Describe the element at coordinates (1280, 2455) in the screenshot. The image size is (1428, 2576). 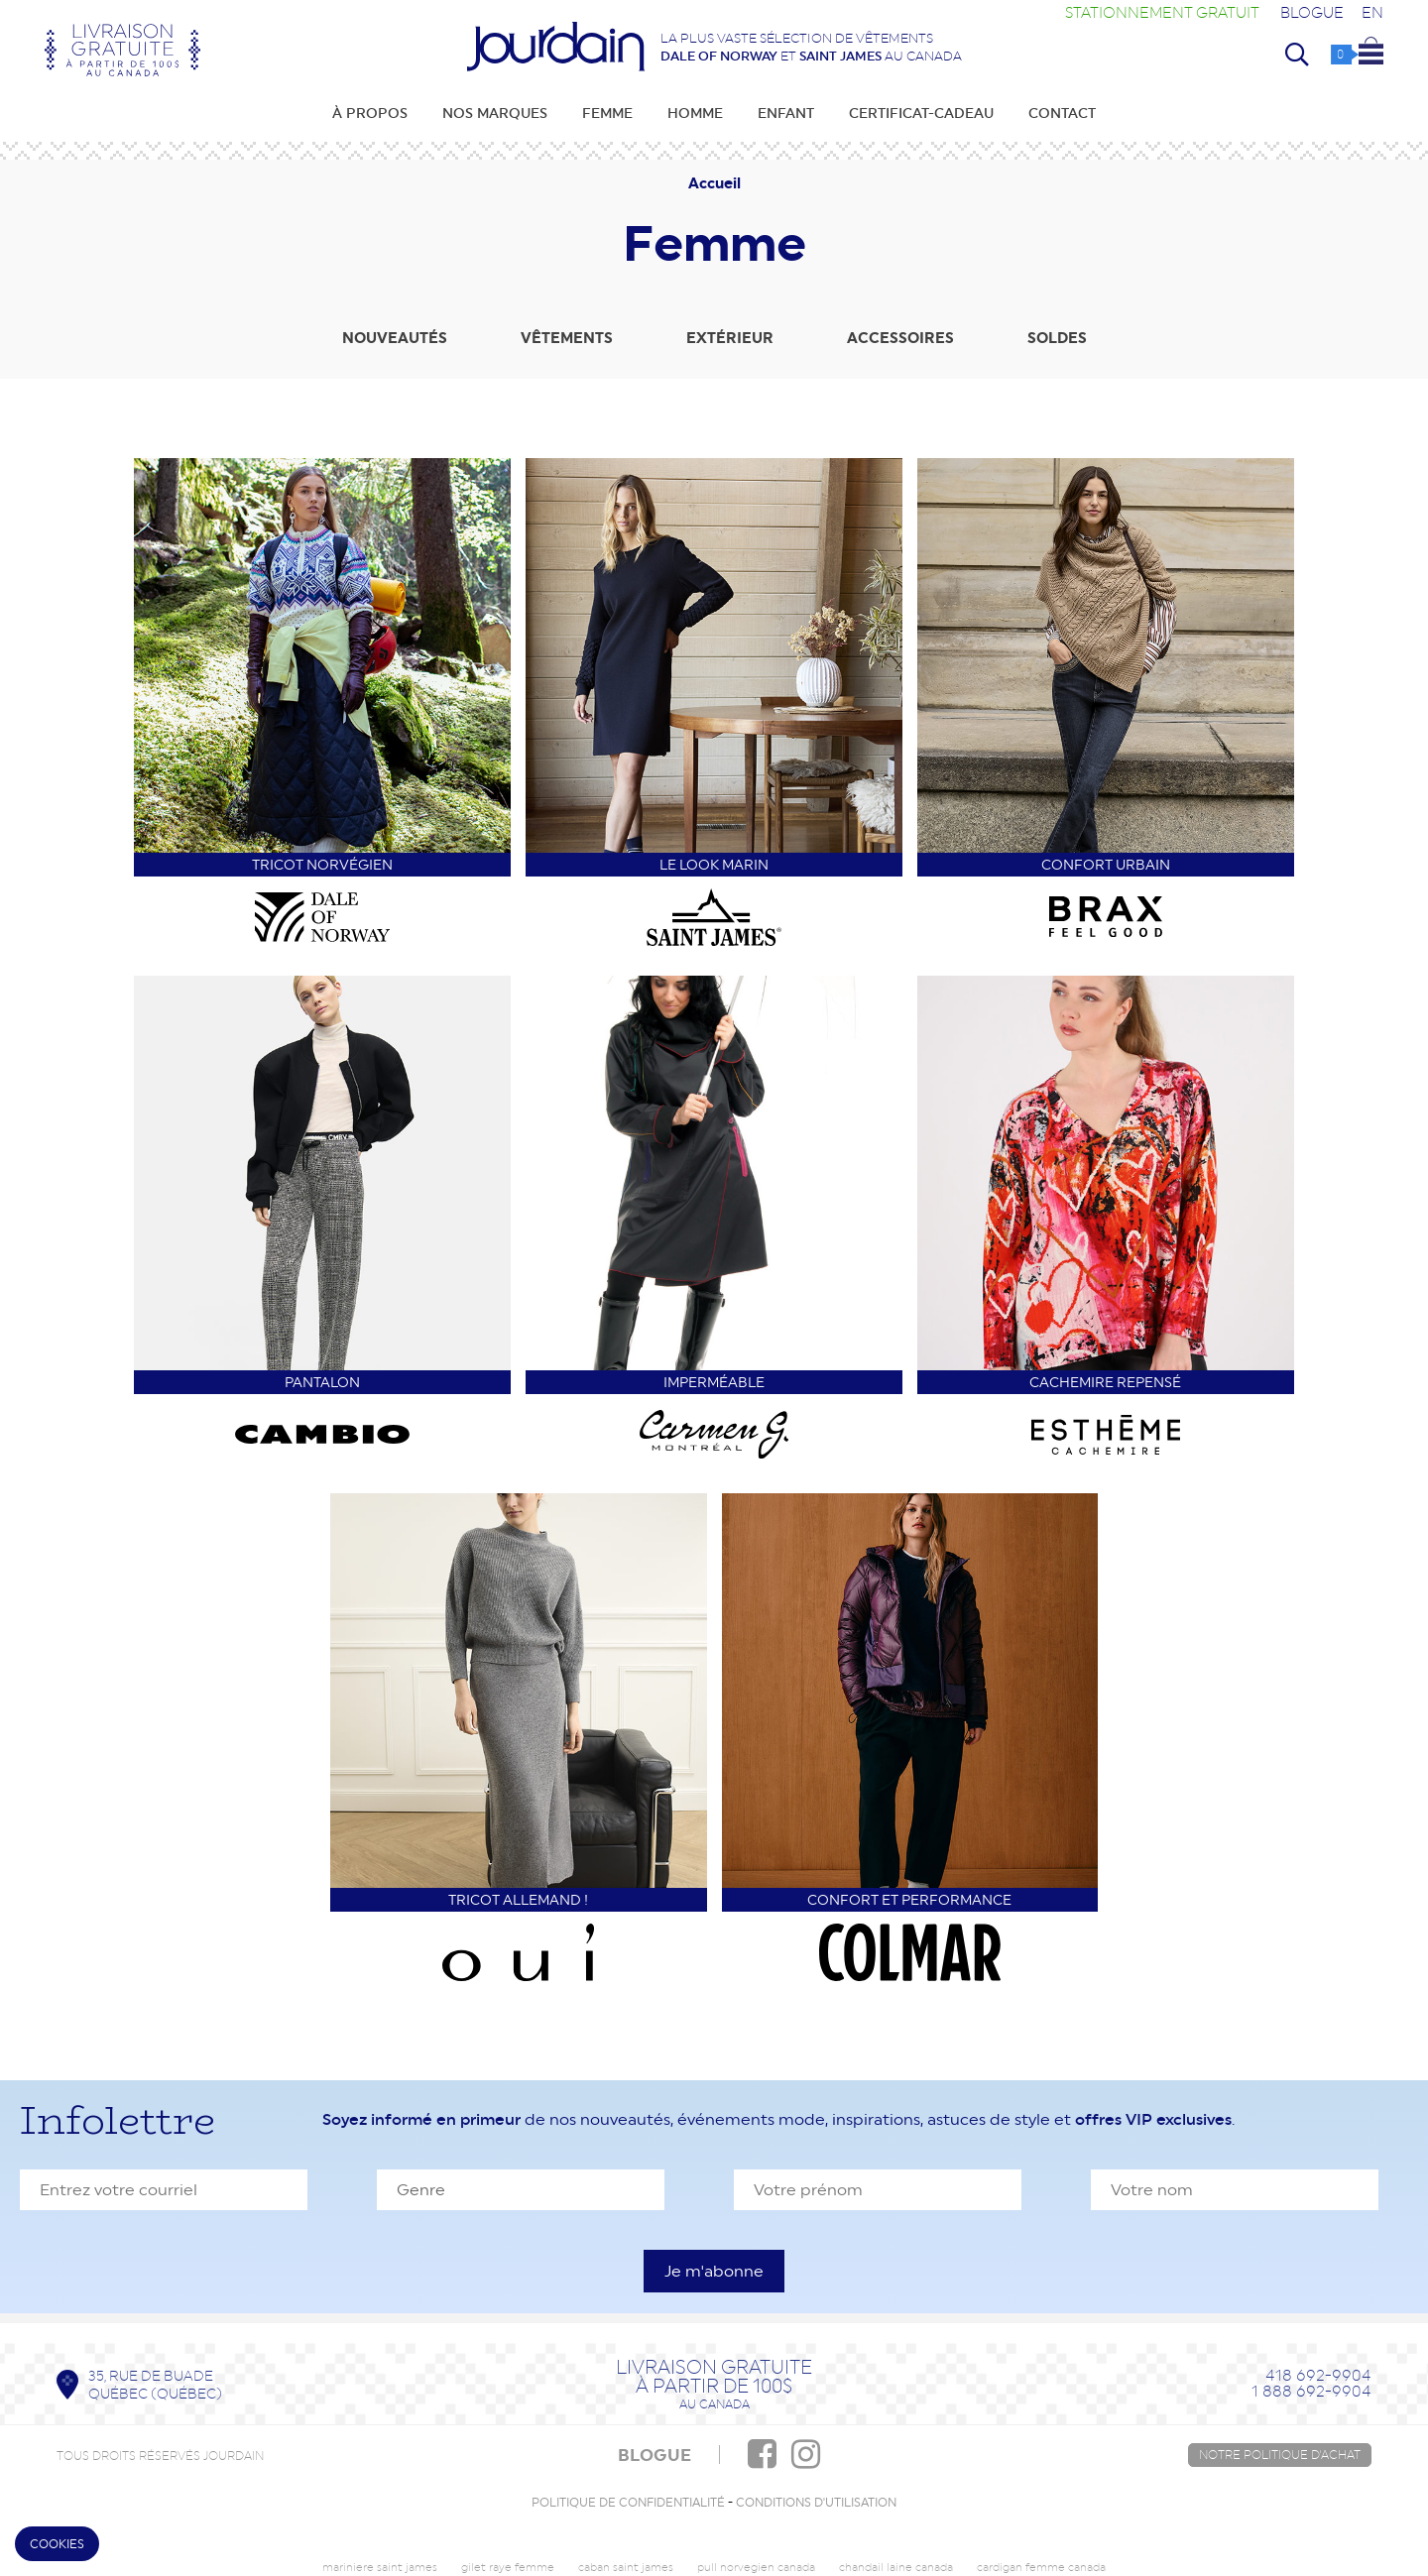
I see `Notre politique d'achat` at that location.